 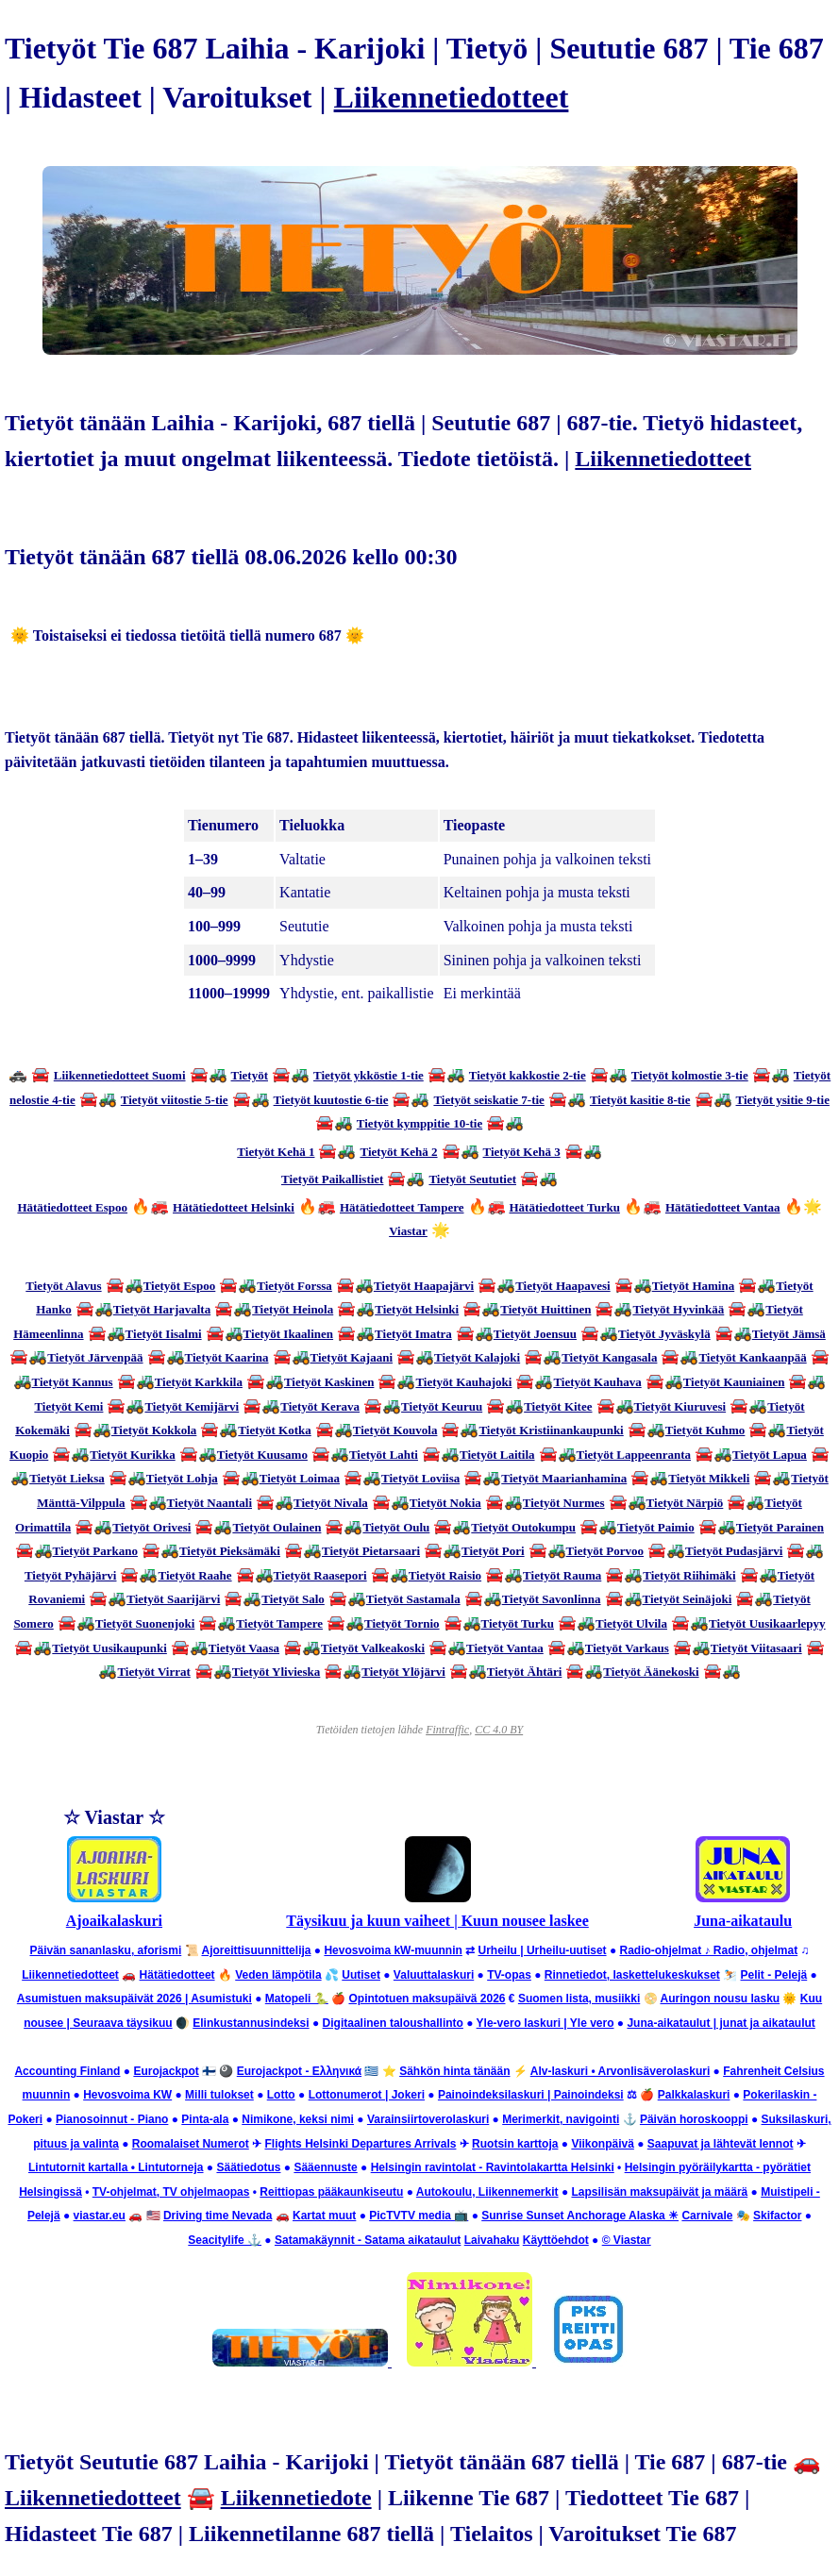 I want to click on Sääennuste, so click(x=325, y=2167).